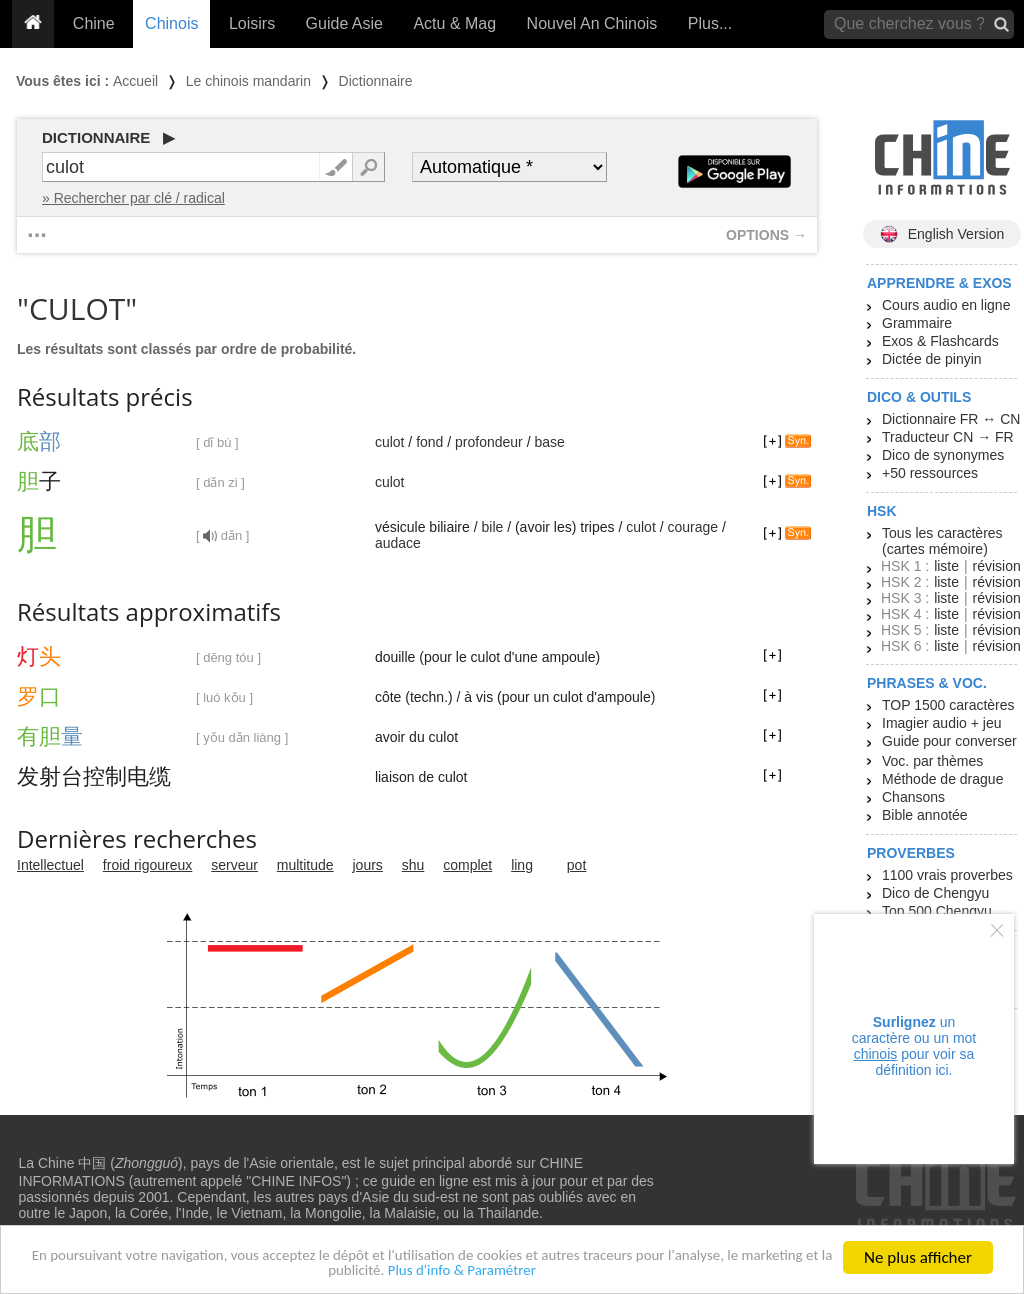  I want to click on 1100 vrais proverbes, so click(947, 875).